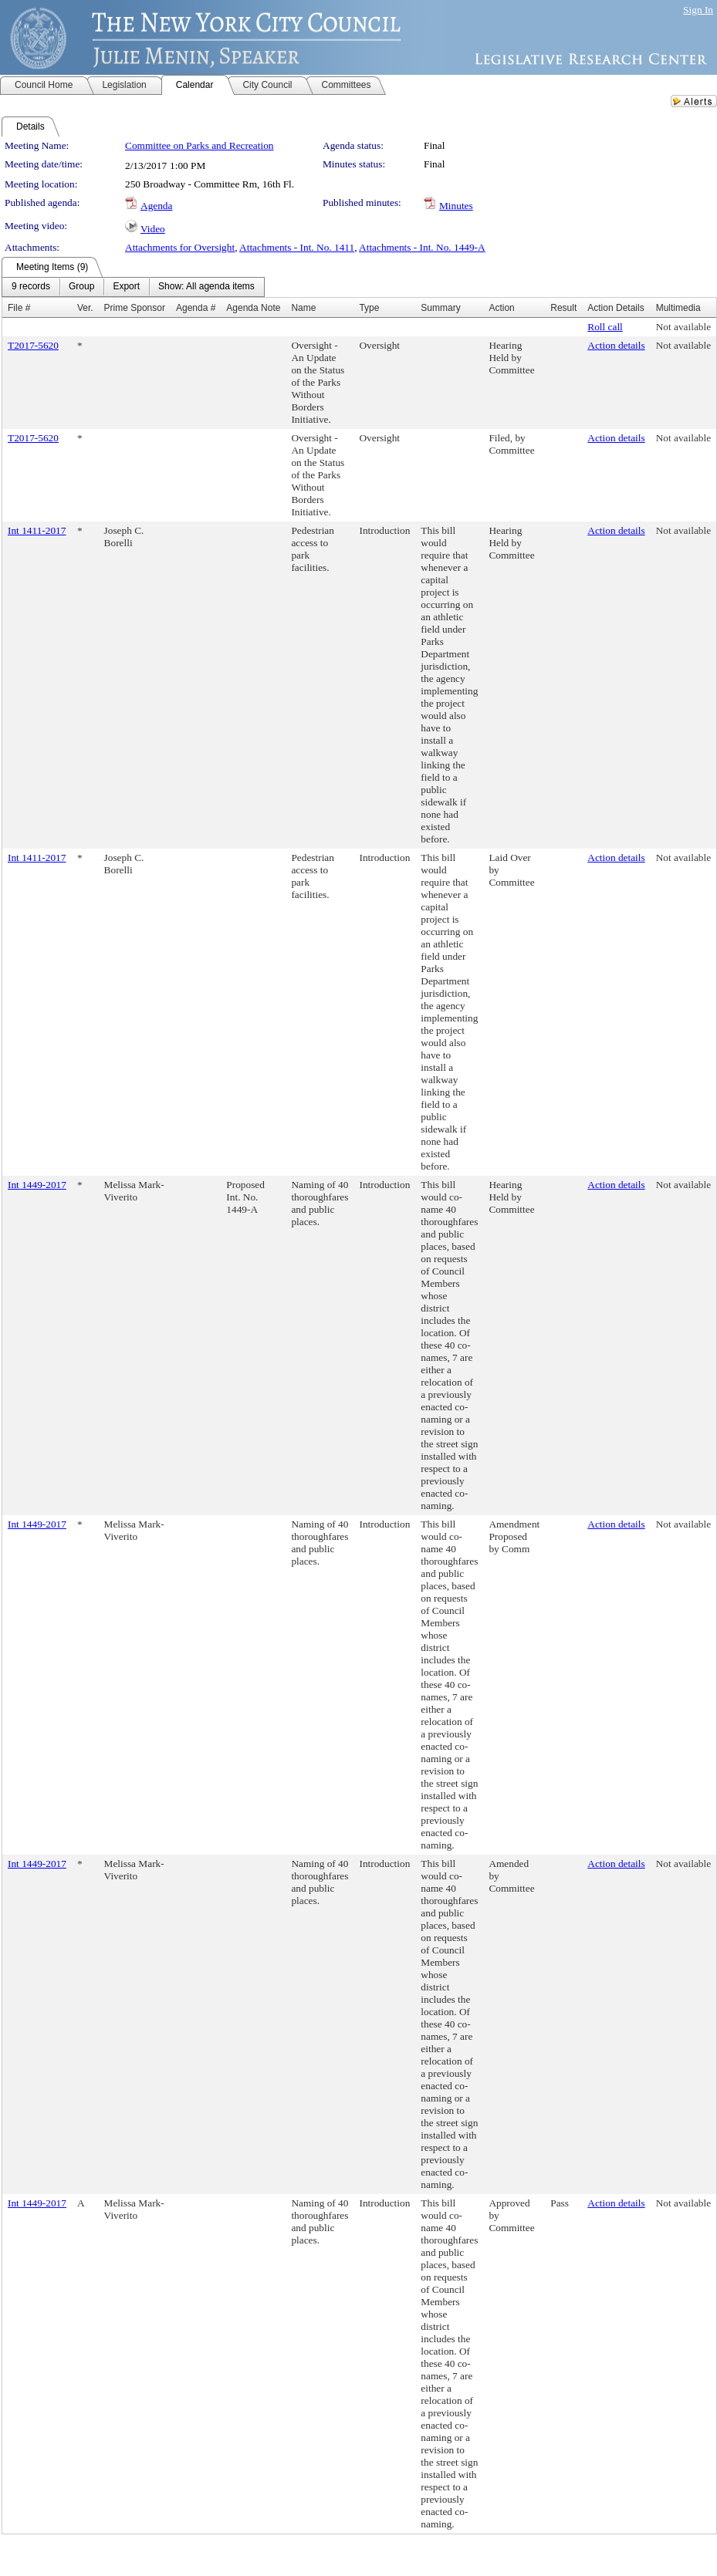 The image size is (717, 2576). I want to click on Action, so click(501, 307).